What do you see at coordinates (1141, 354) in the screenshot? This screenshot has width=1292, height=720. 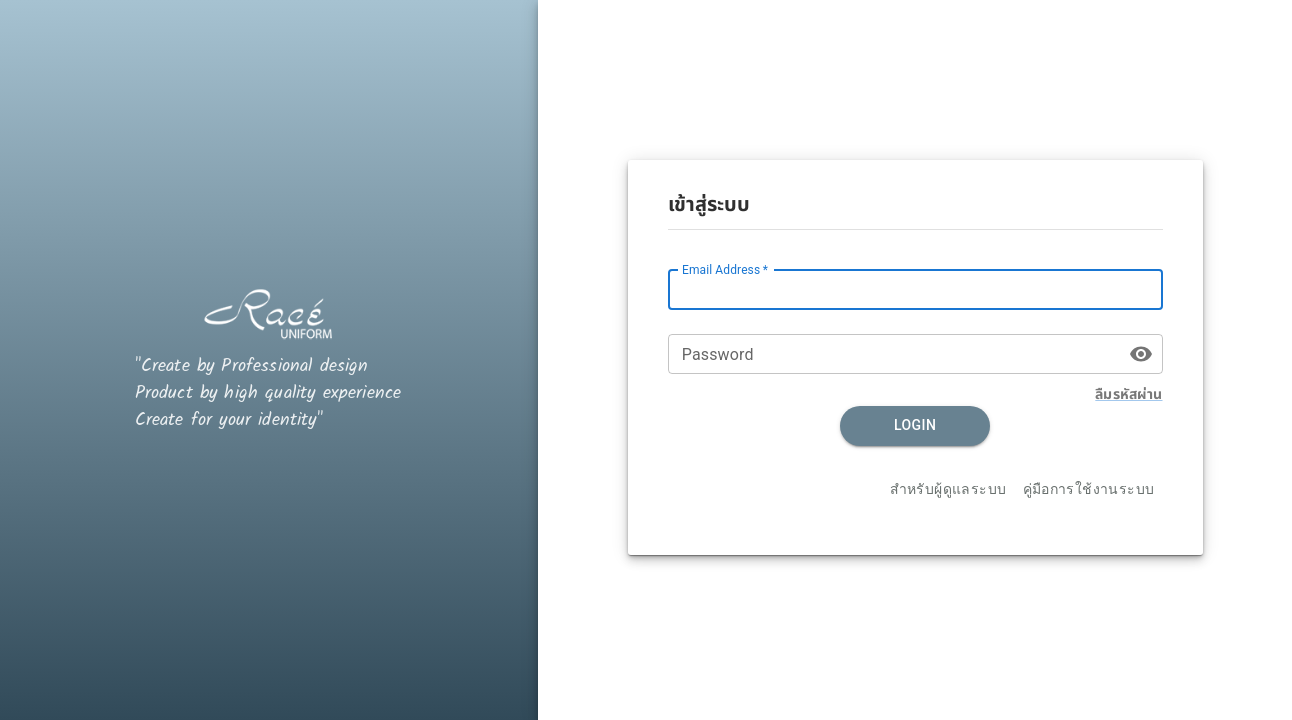 I see `[toggle password visibility]` at bounding box center [1141, 354].